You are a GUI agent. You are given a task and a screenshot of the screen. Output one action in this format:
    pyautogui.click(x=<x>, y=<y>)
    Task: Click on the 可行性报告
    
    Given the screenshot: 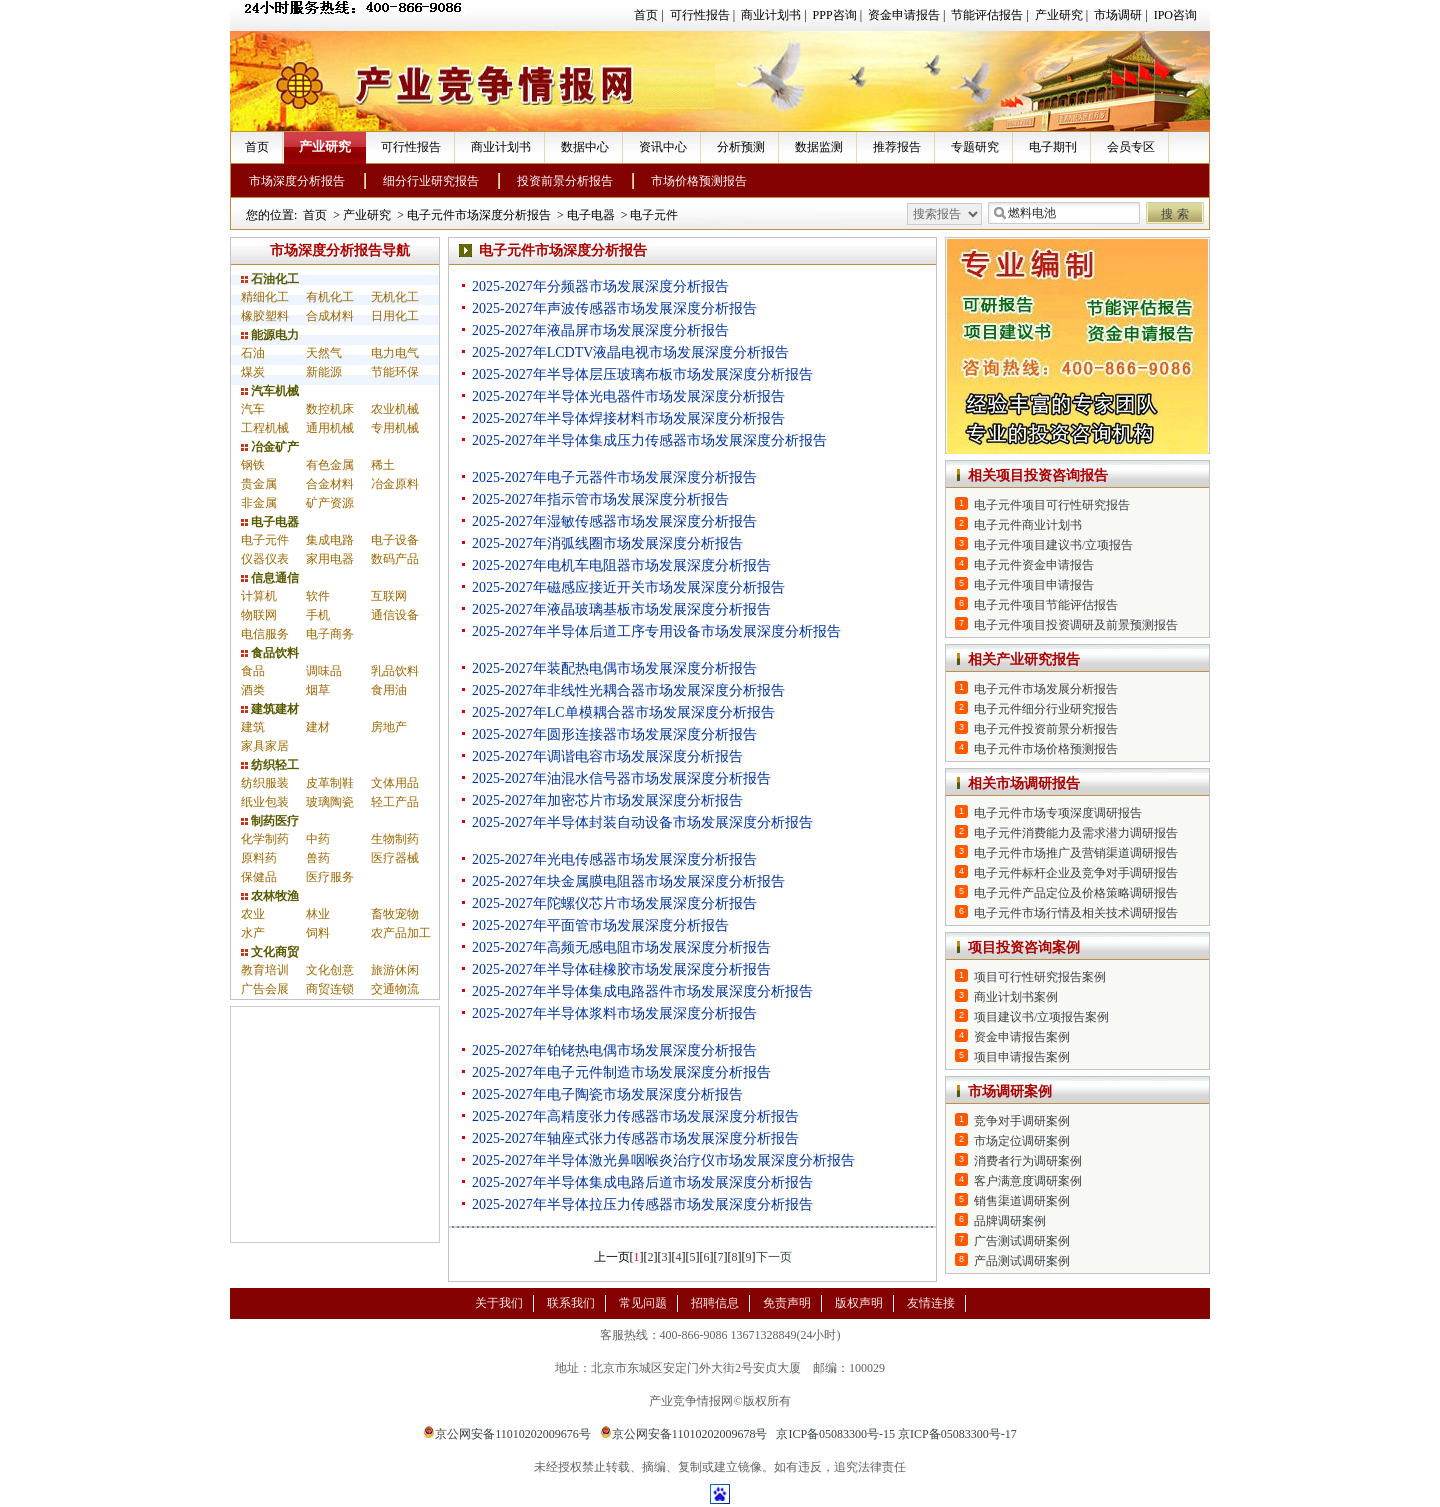 What is the action you would take?
    pyautogui.click(x=700, y=15)
    